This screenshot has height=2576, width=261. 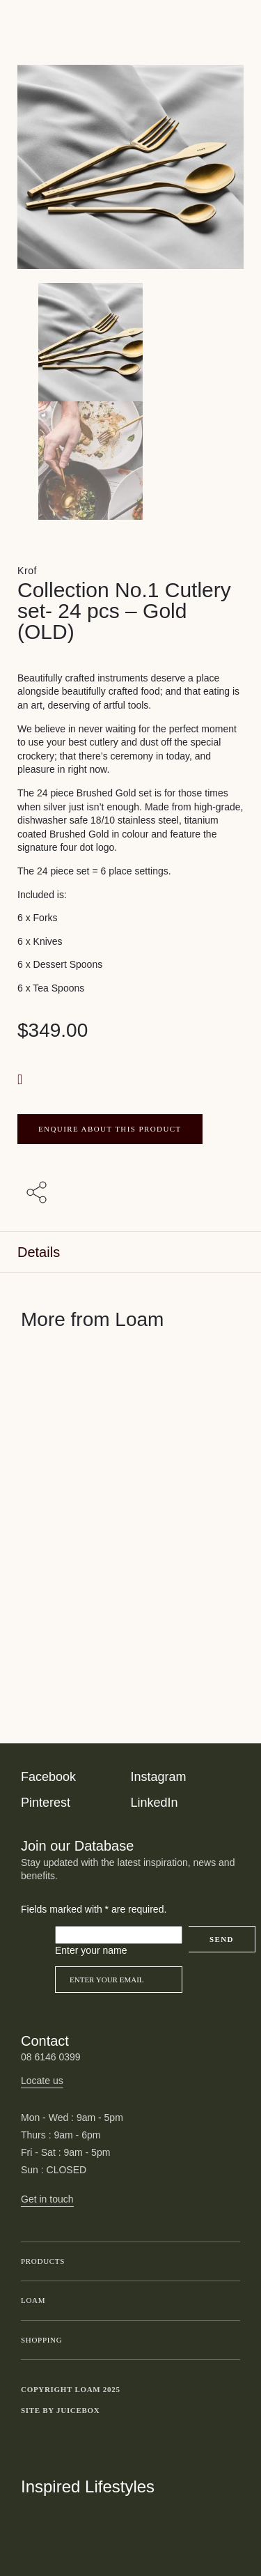 What do you see at coordinates (110, 1129) in the screenshot?
I see `ENQUIRE ABOUT THIS PRODUCT` at bounding box center [110, 1129].